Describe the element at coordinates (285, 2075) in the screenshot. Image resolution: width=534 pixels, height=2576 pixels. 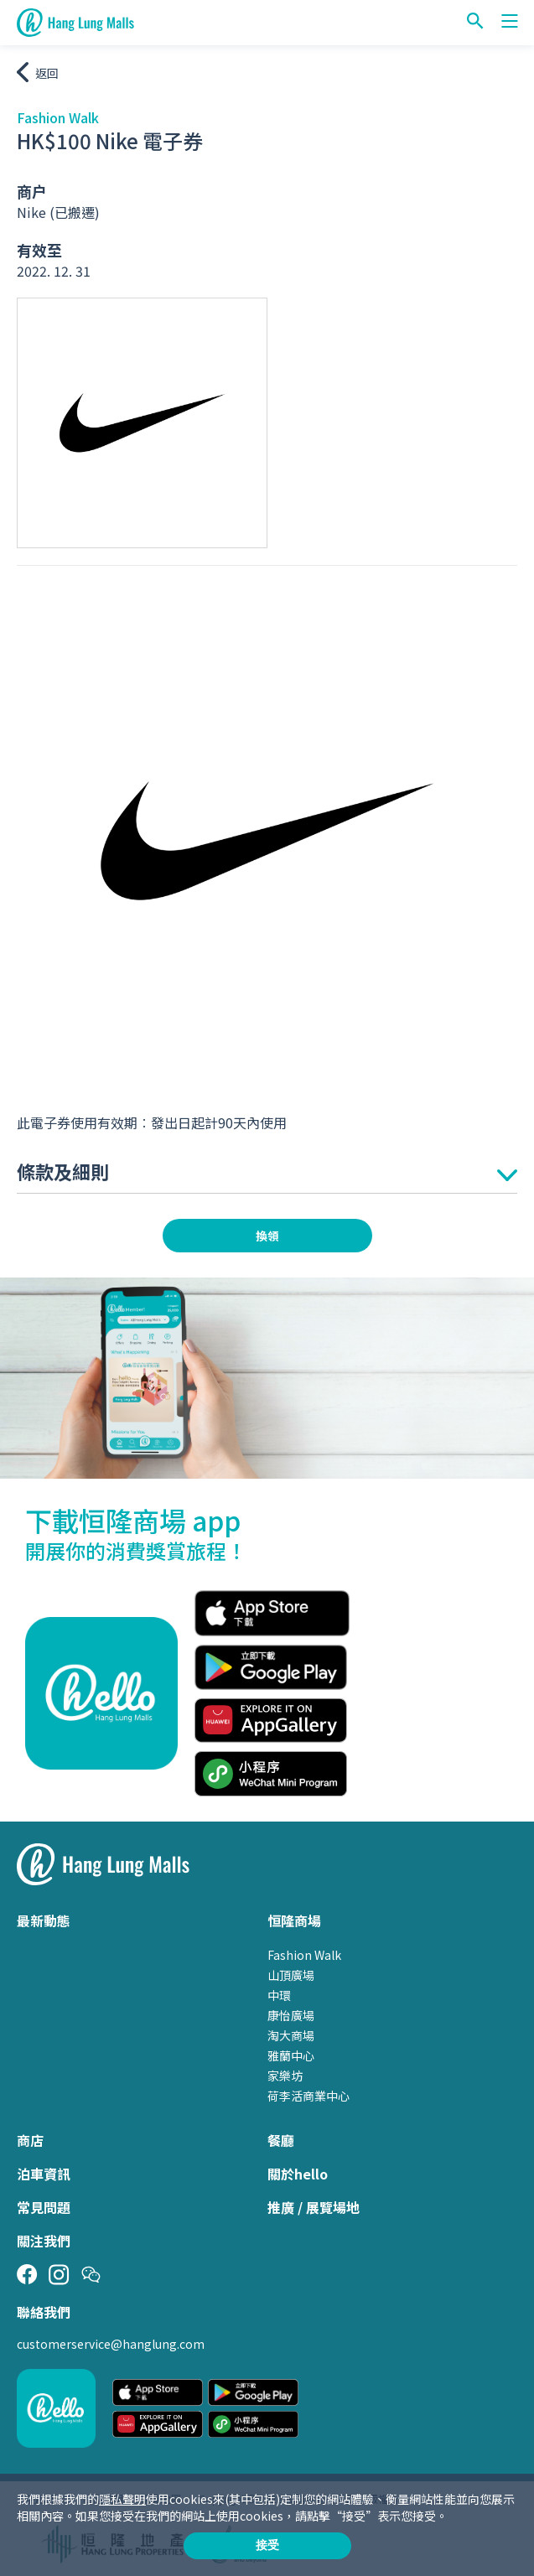
I see `家樂坊` at that location.